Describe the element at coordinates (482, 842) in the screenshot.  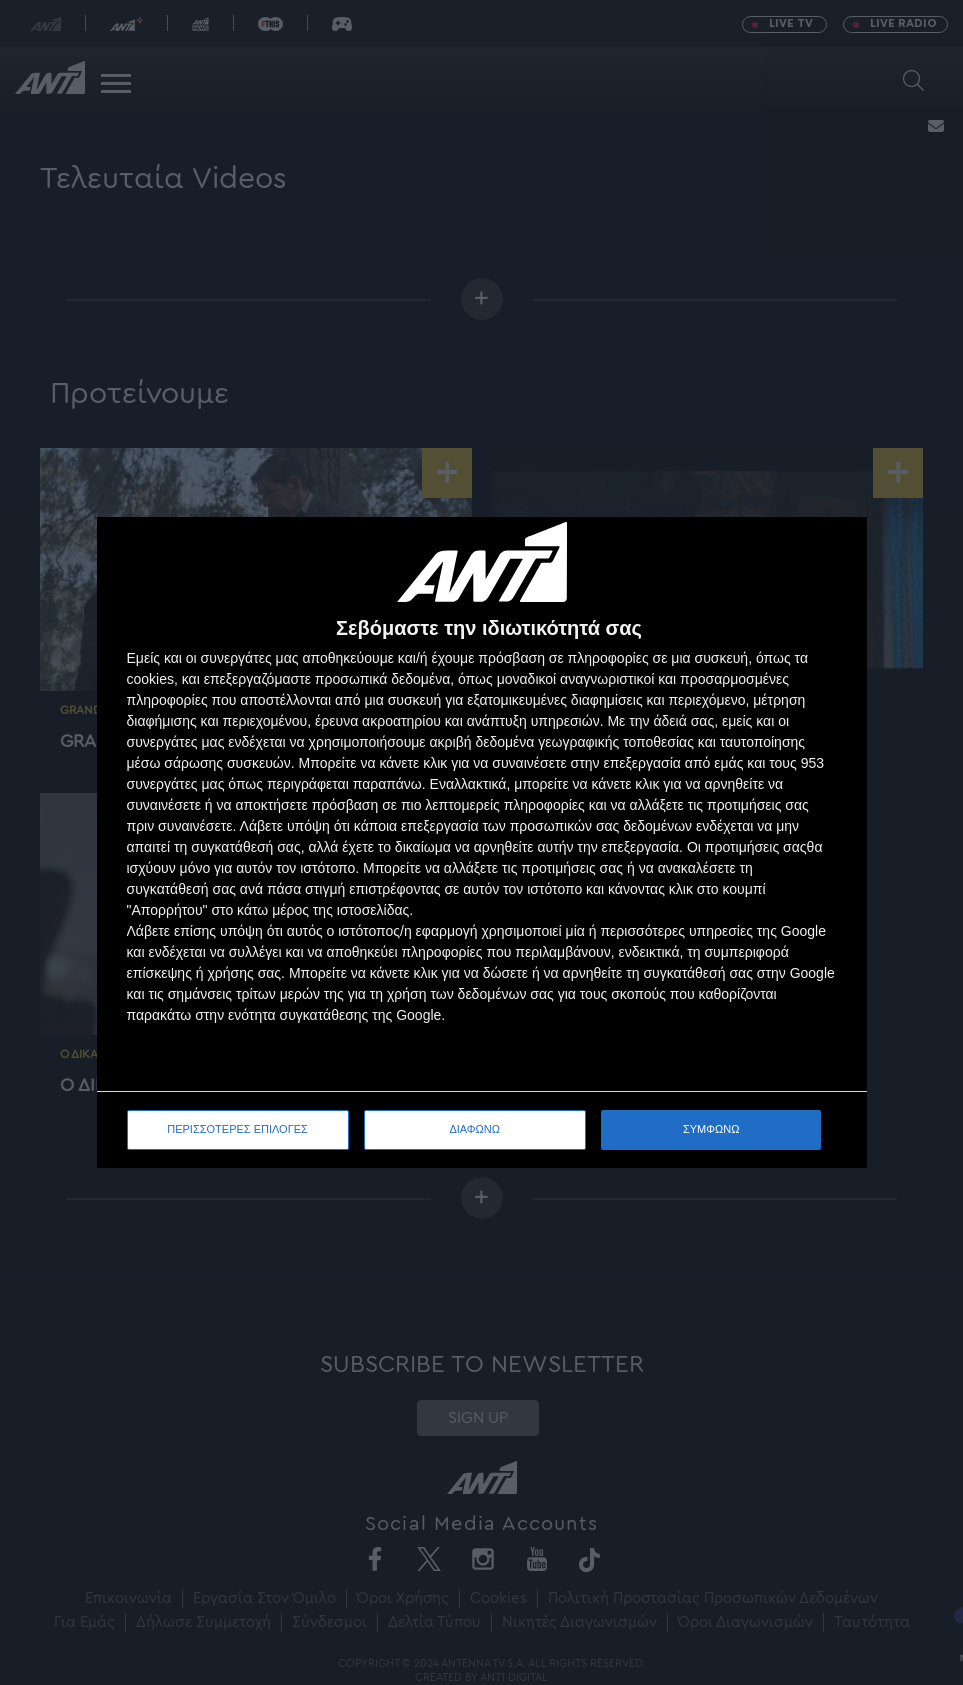
I see `[dialog]` at that location.